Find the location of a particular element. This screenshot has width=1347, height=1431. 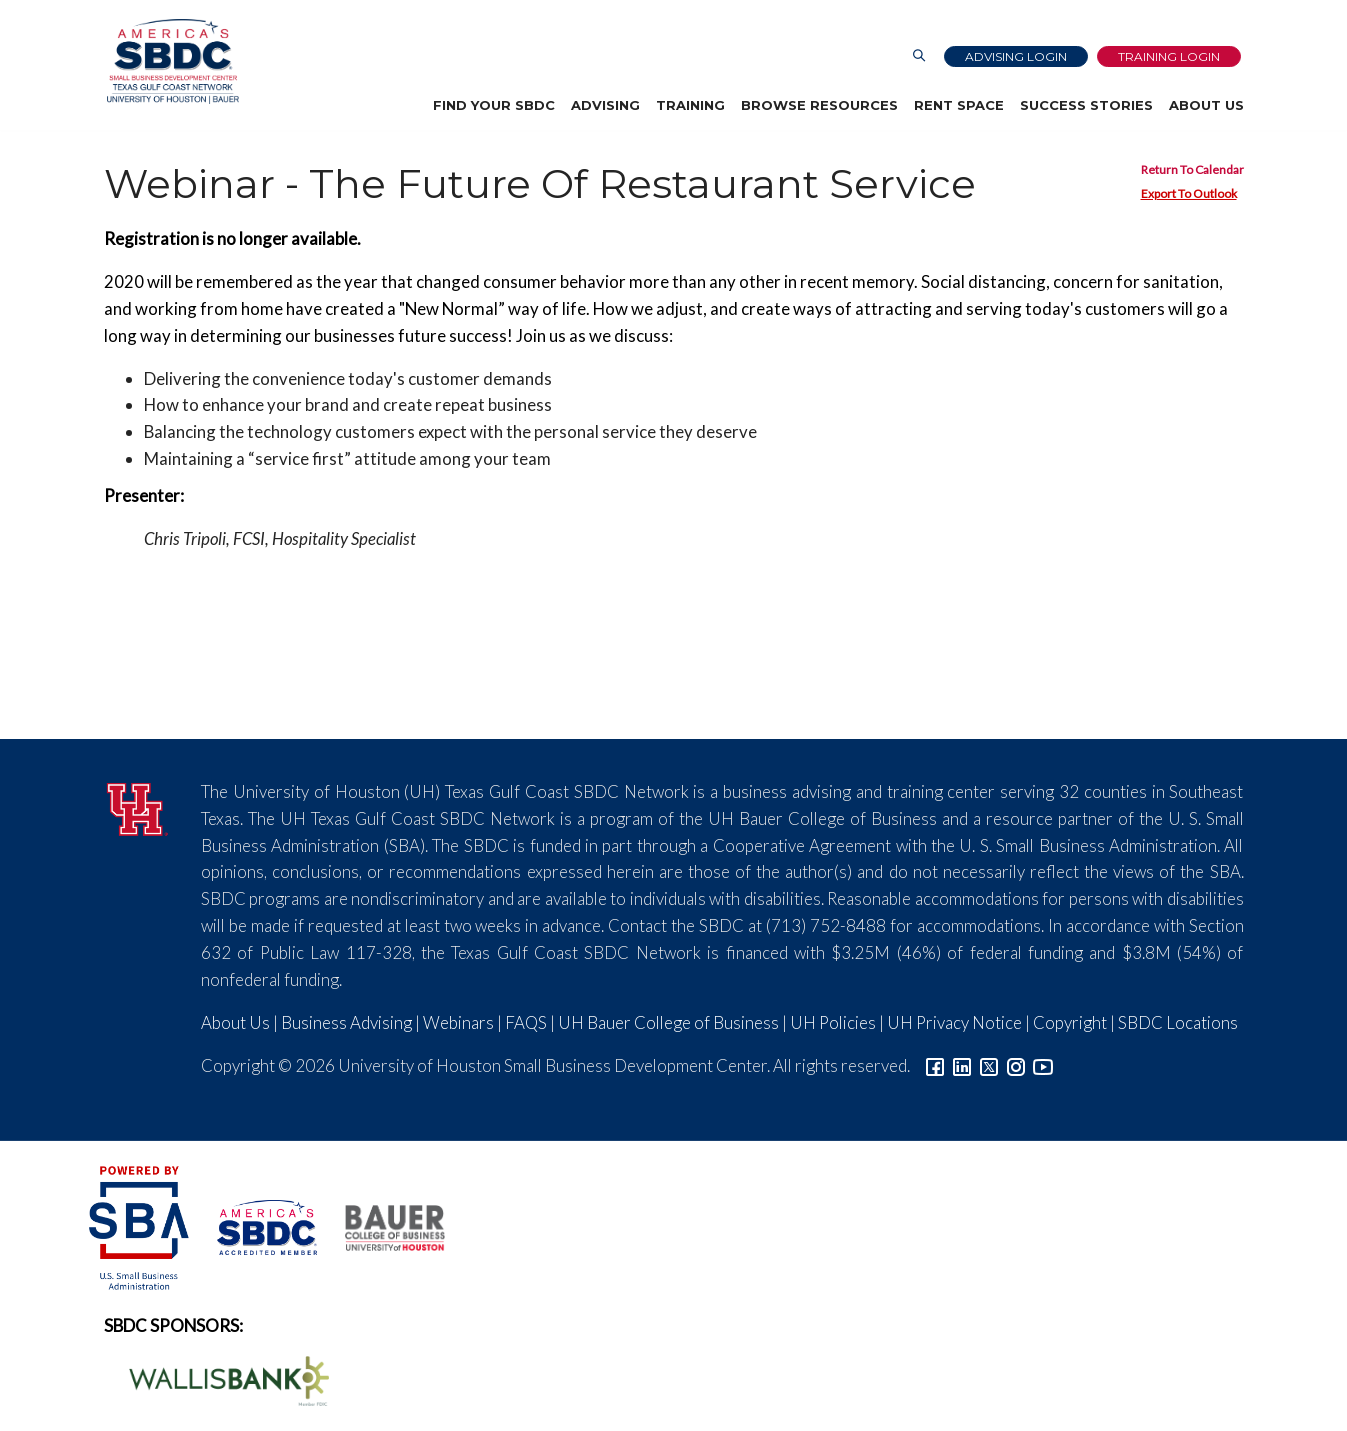

Rent Space is located at coordinates (959, 105).